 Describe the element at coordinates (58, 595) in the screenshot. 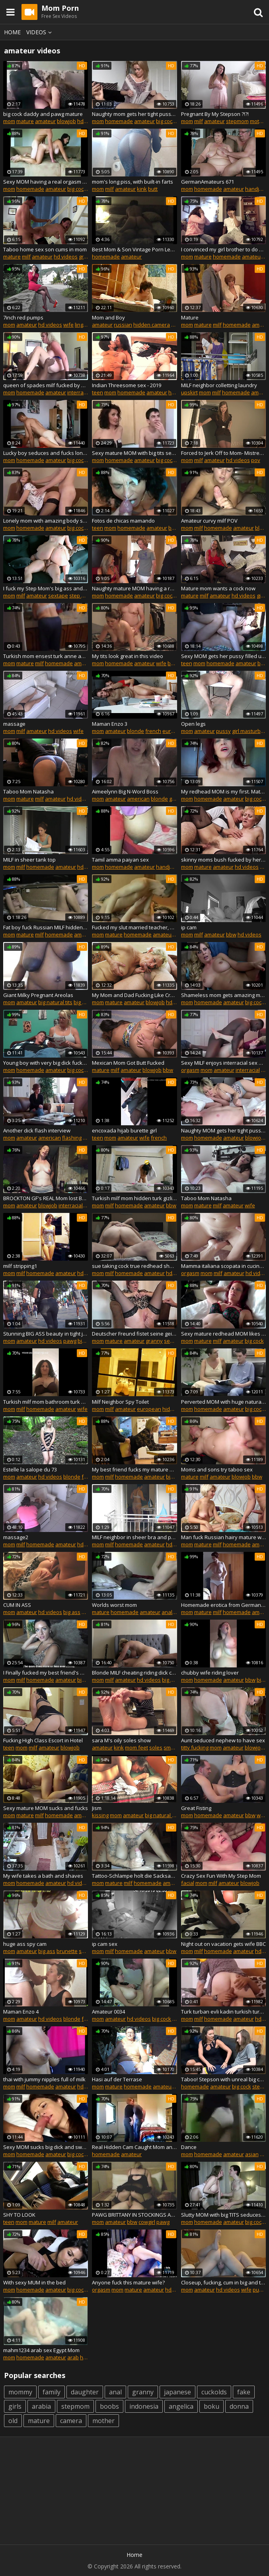

I see `sextape` at that location.